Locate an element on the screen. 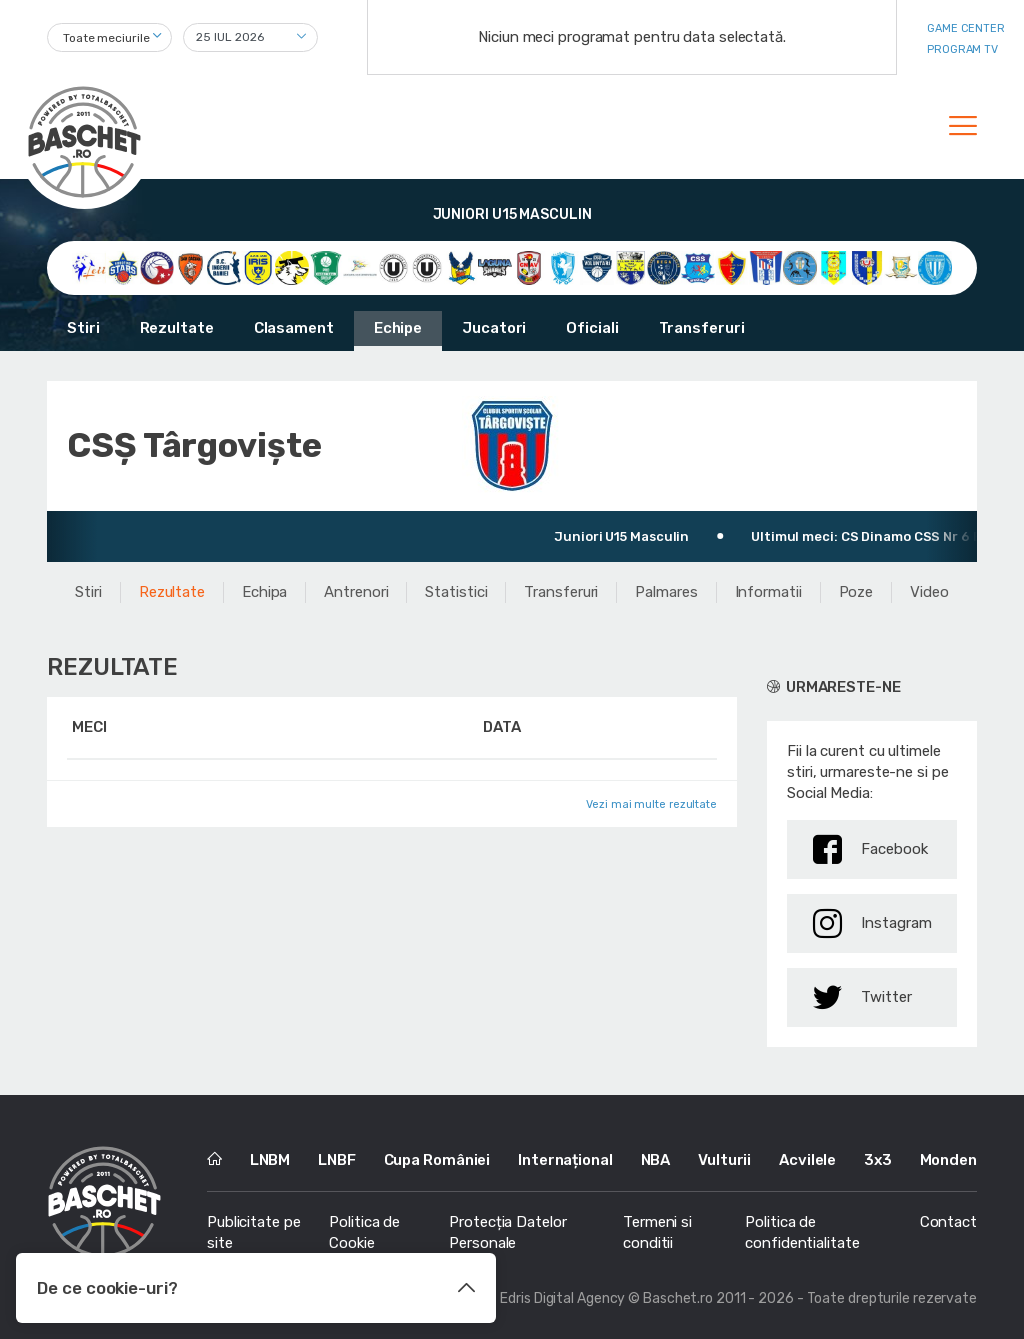 This screenshot has height=1339, width=1024. Transferuri is located at coordinates (702, 328).